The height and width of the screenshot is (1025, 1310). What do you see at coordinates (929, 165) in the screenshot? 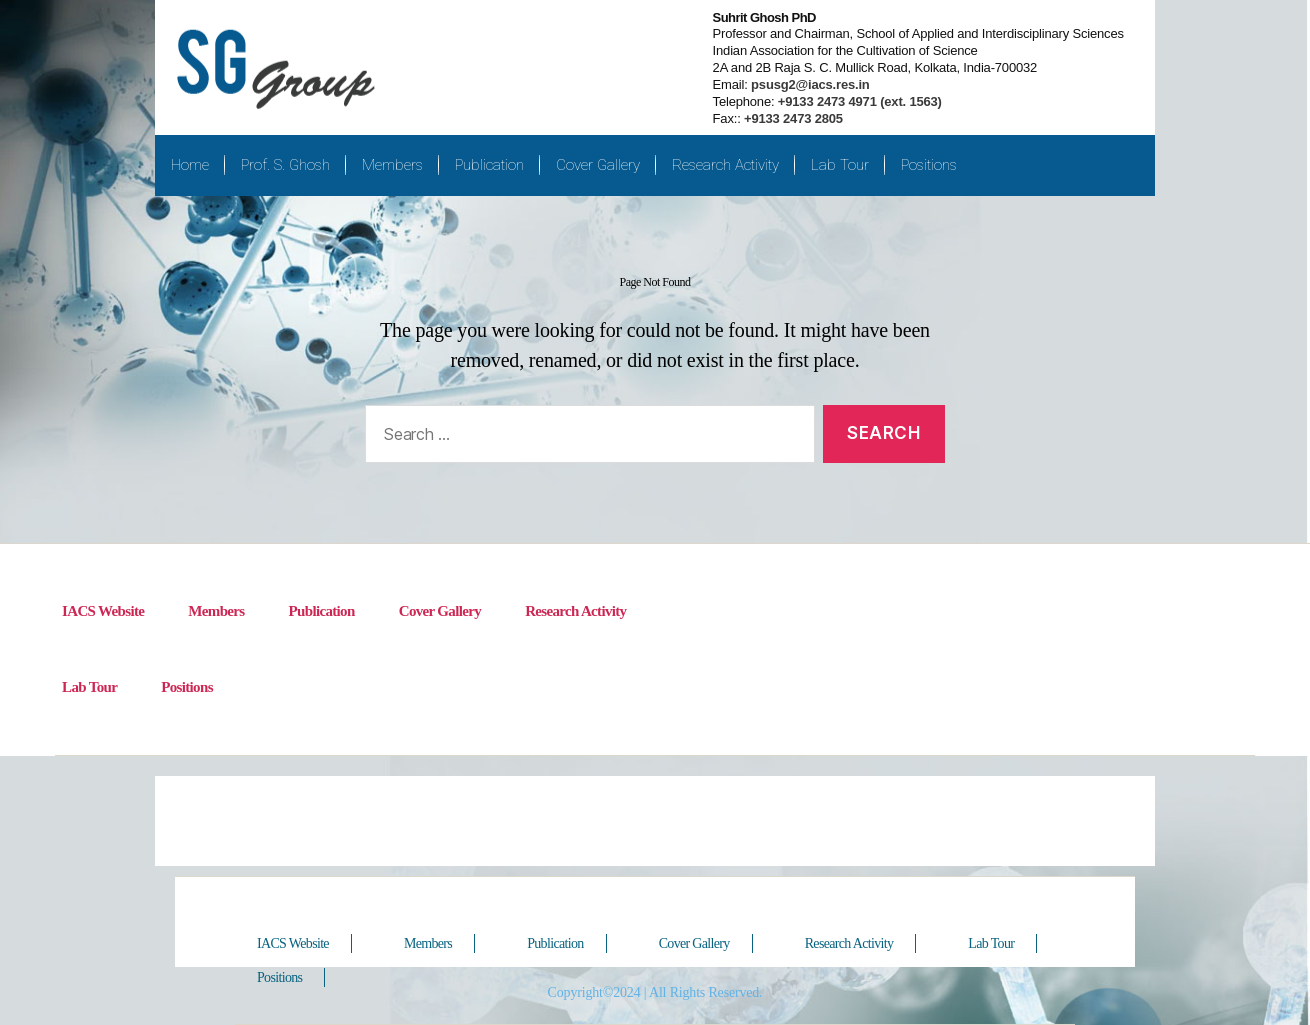
I see `Positions` at bounding box center [929, 165].